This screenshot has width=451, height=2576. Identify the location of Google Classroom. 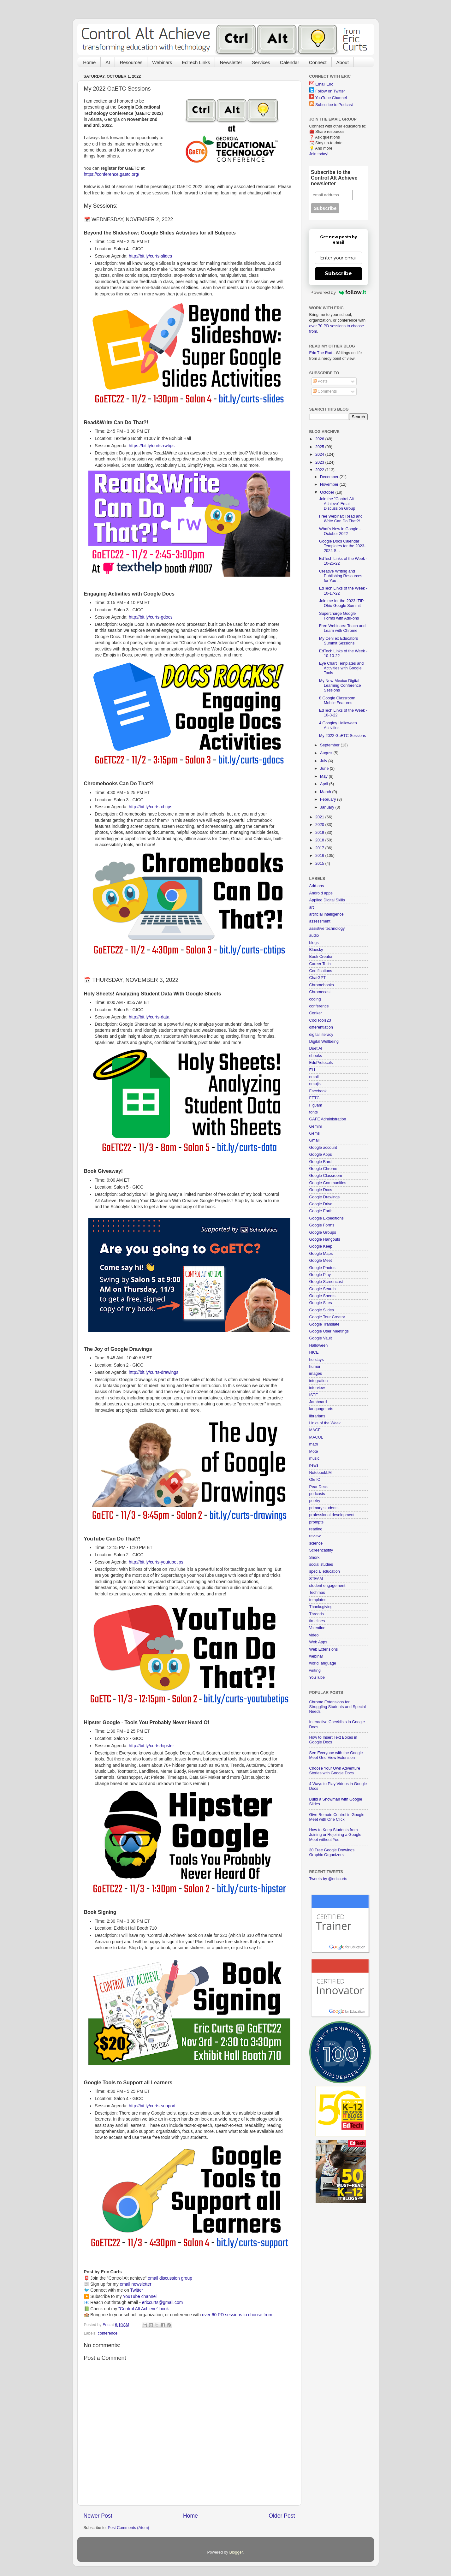
(325, 1175).